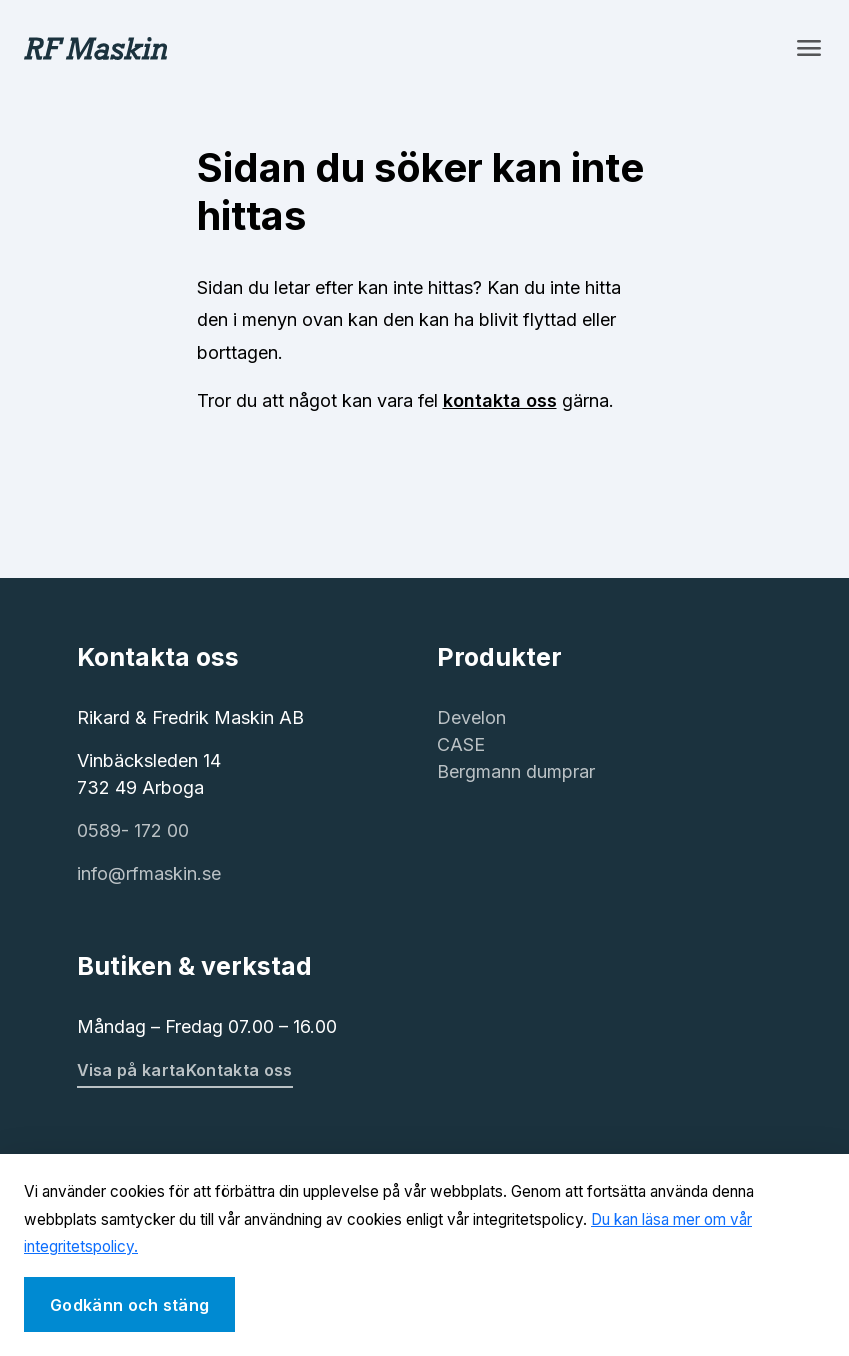  What do you see at coordinates (131, 1070) in the screenshot?
I see `Visa på karta` at bounding box center [131, 1070].